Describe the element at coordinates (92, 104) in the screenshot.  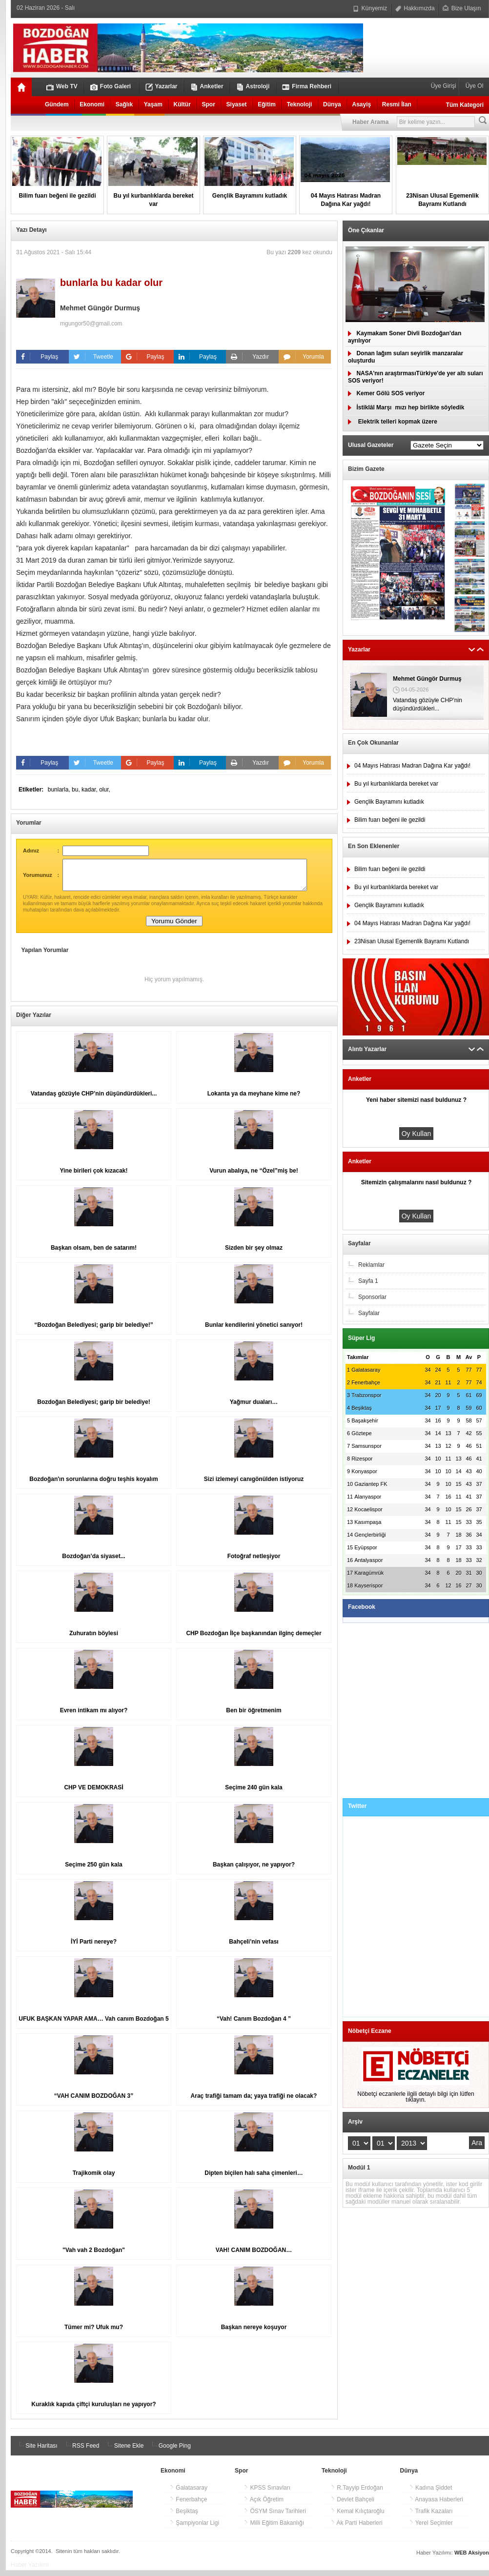
I see `Ekonomi` at that location.